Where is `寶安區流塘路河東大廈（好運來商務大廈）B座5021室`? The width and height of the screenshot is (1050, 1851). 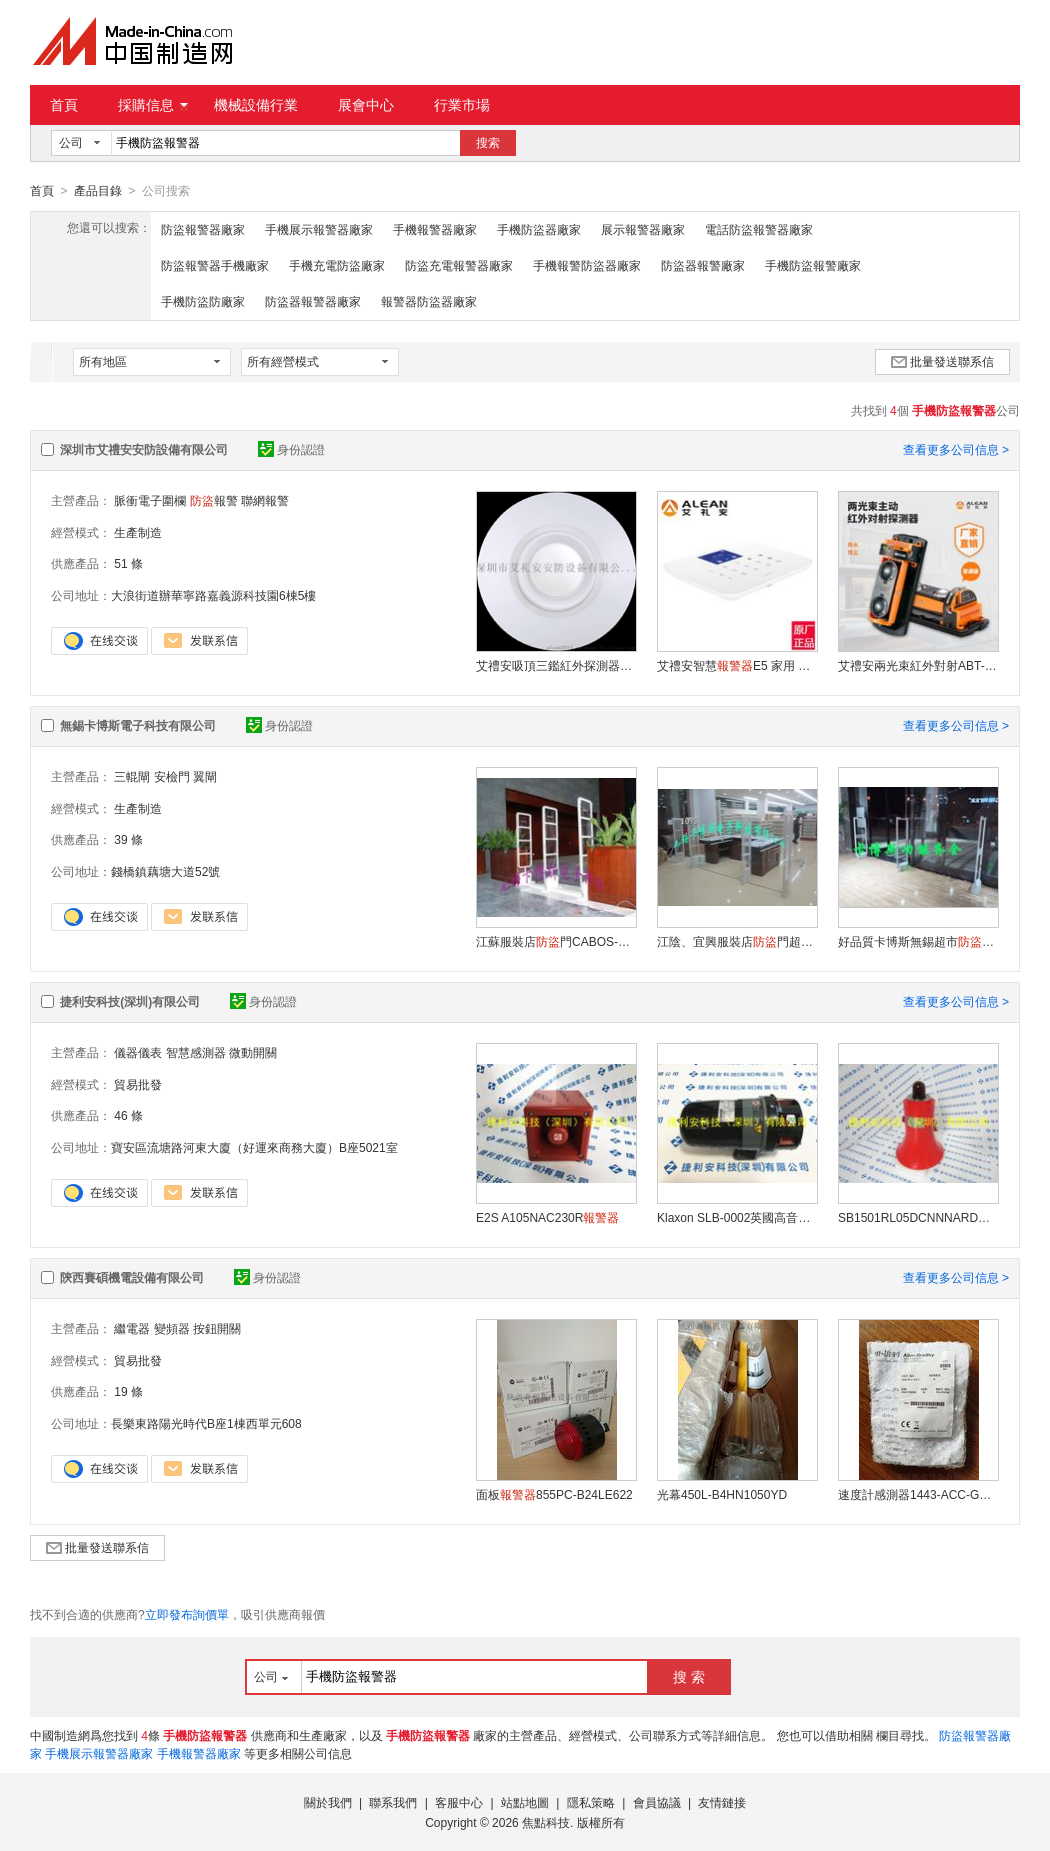
寶安區流塘路河東大廈（好運來商務大廈）B座5021室 is located at coordinates (254, 1147).